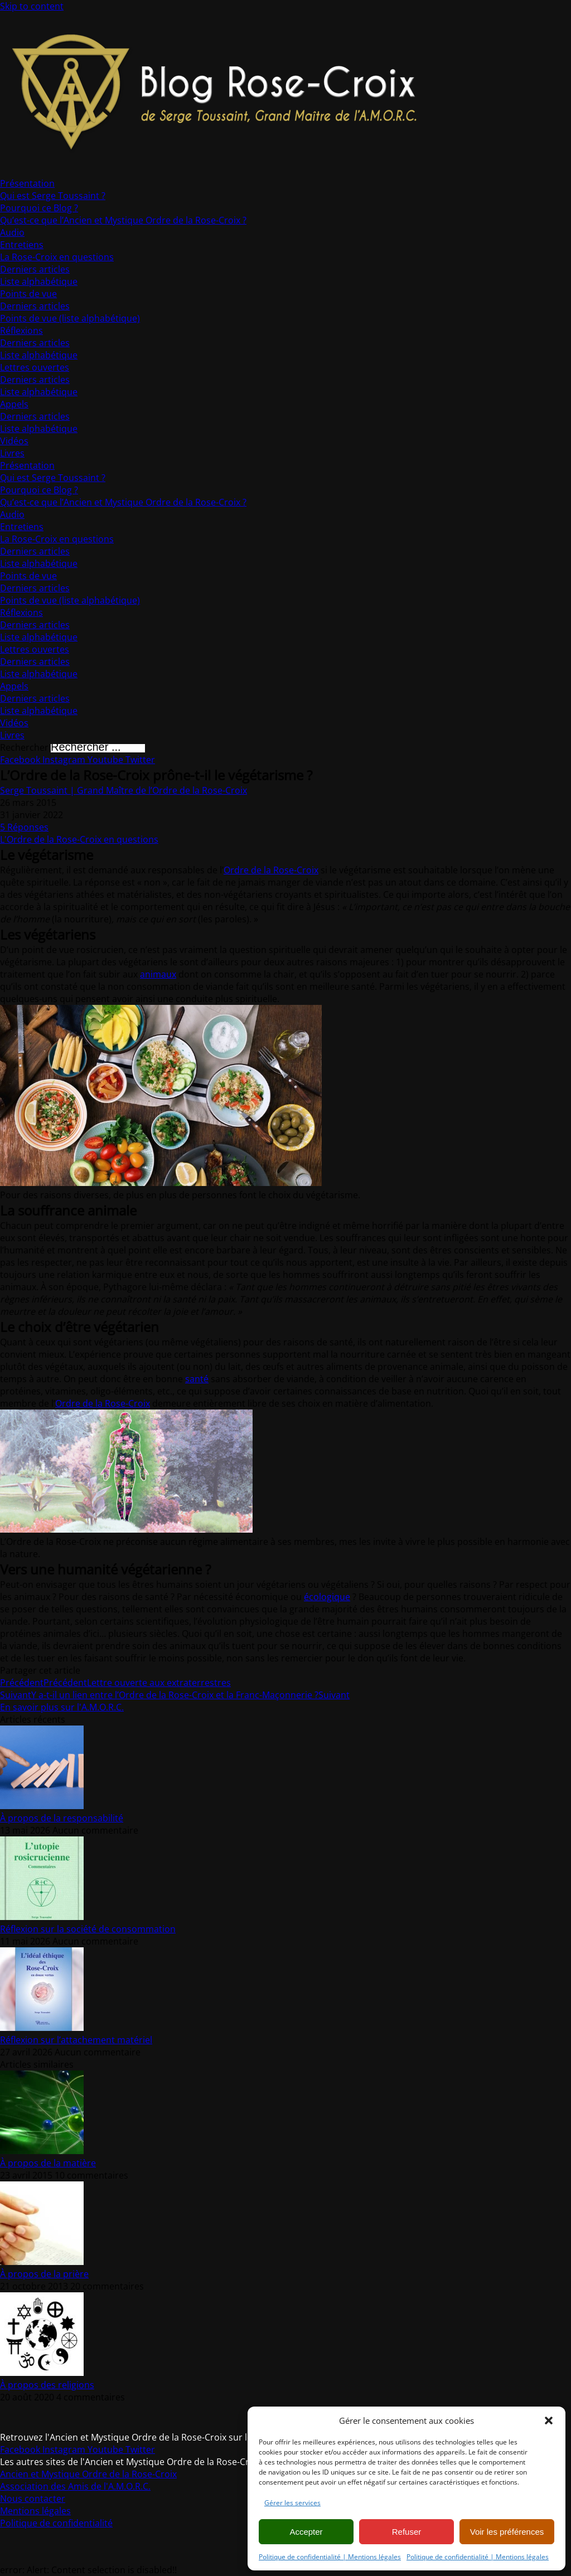  What do you see at coordinates (548, 2420) in the screenshot?
I see `[button]` at bounding box center [548, 2420].